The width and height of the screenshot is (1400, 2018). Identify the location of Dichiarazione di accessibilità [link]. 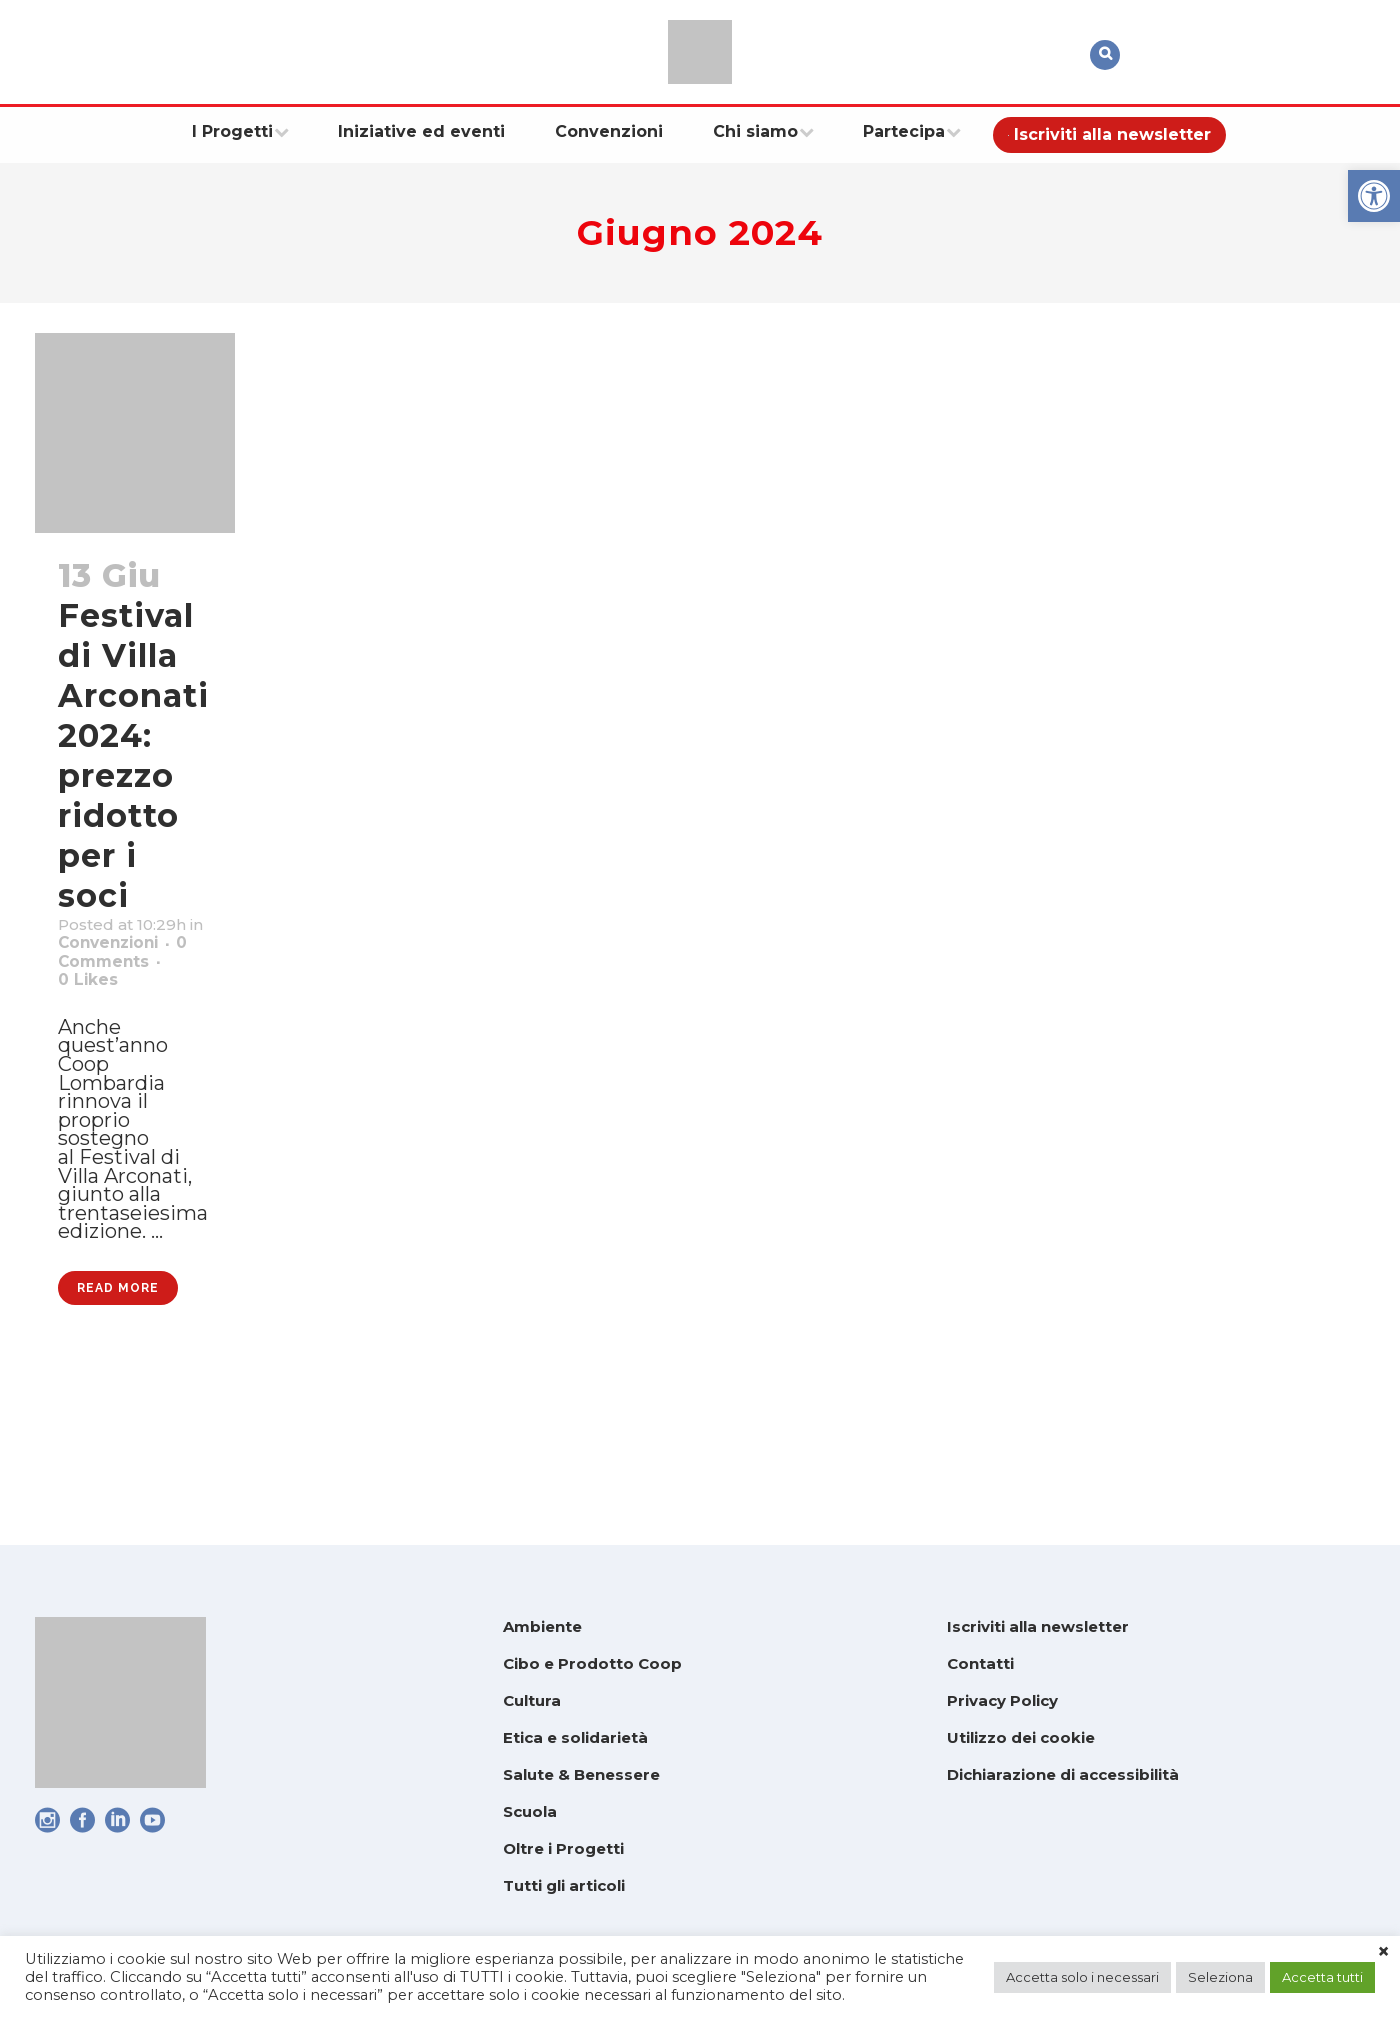
(1063, 1774).